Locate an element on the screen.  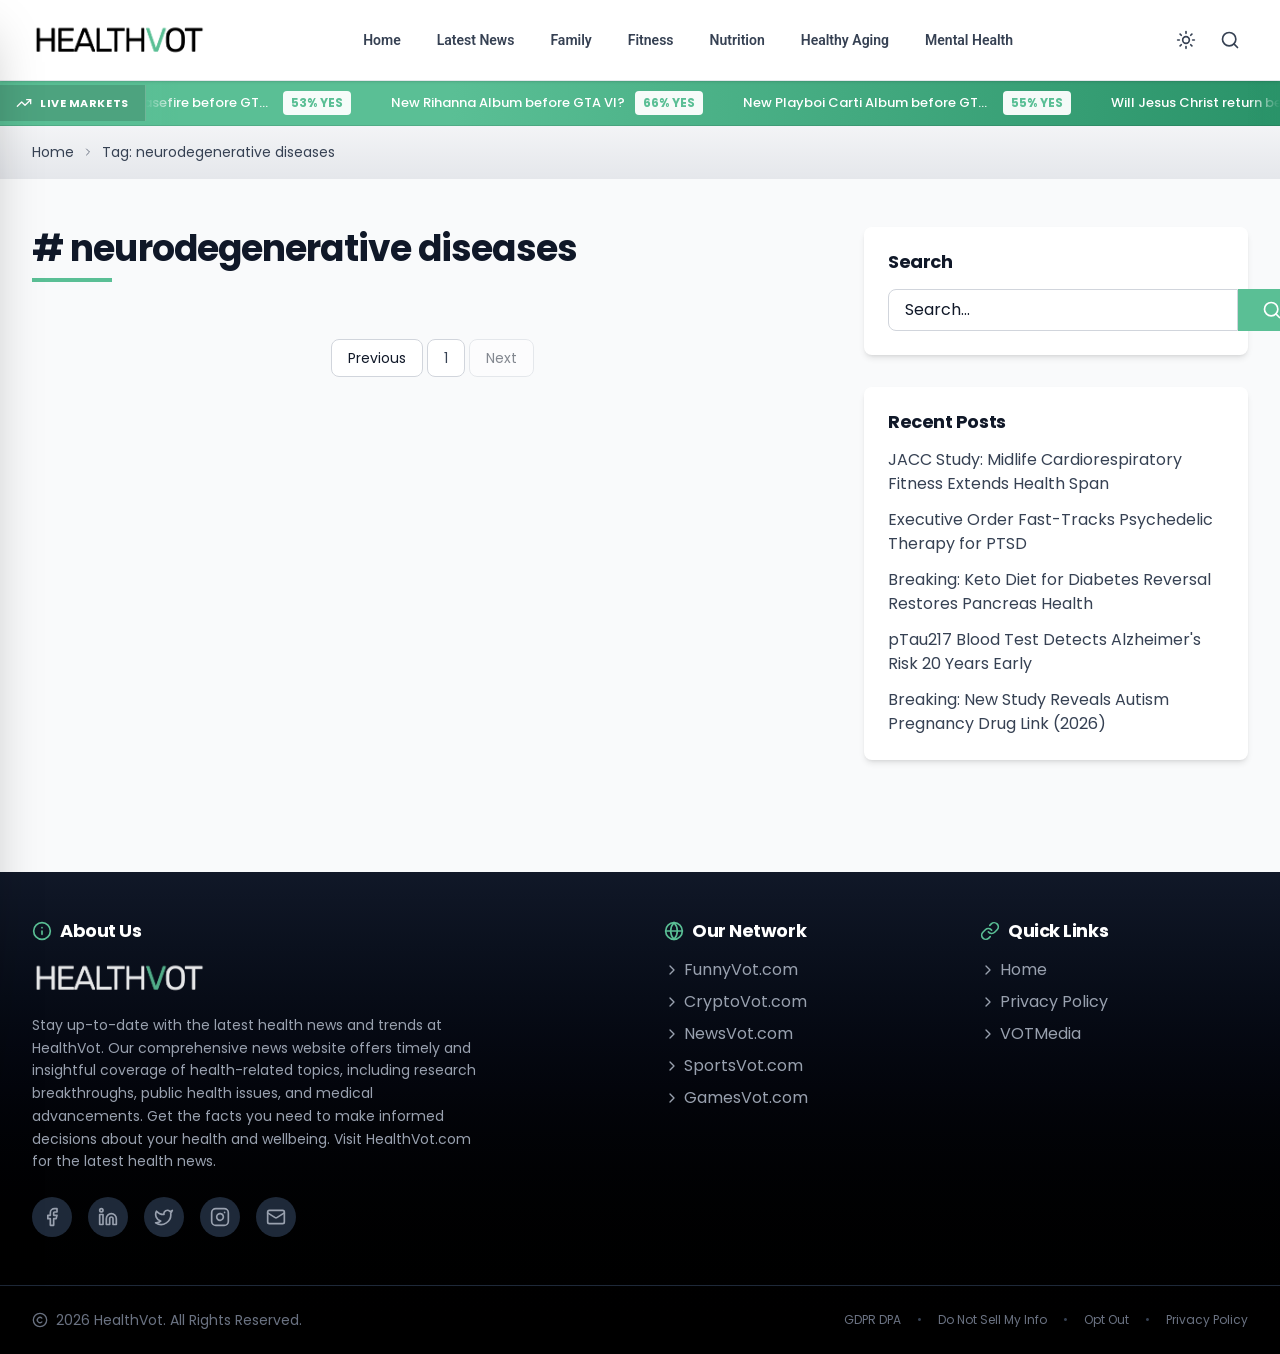
[Go to homepage] is located at coordinates (120, 40).